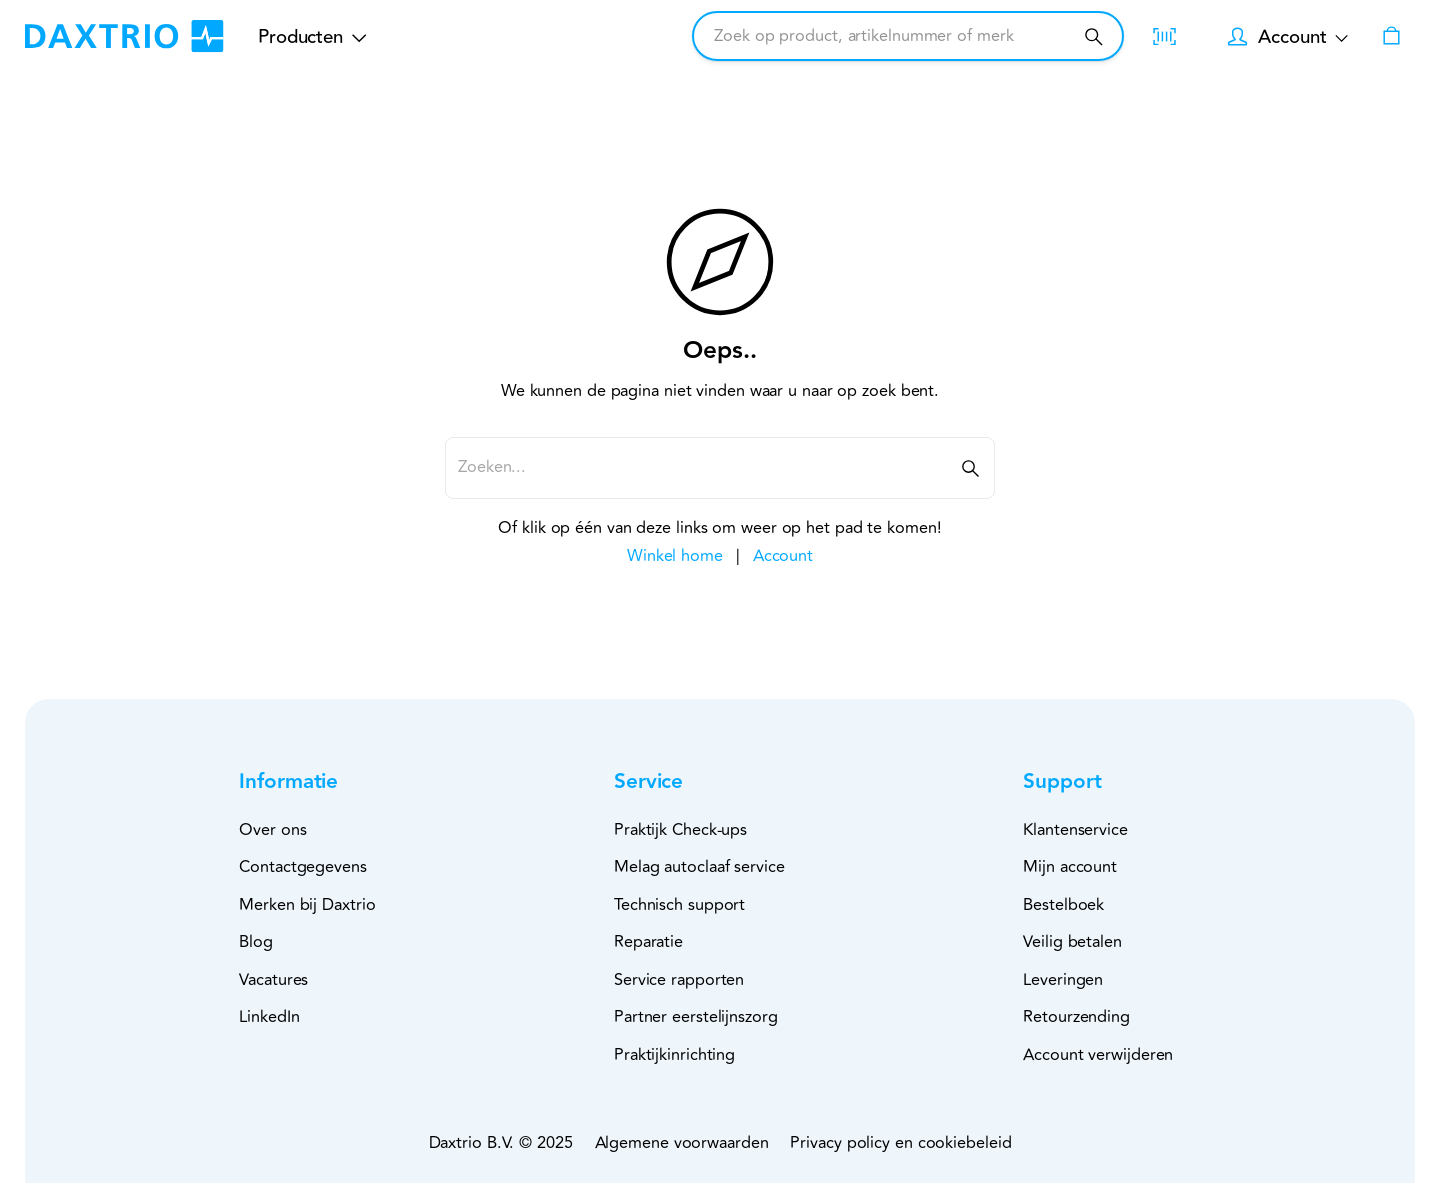  Describe the element at coordinates (1063, 905) in the screenshot. I see `Bestelboek` at that location.